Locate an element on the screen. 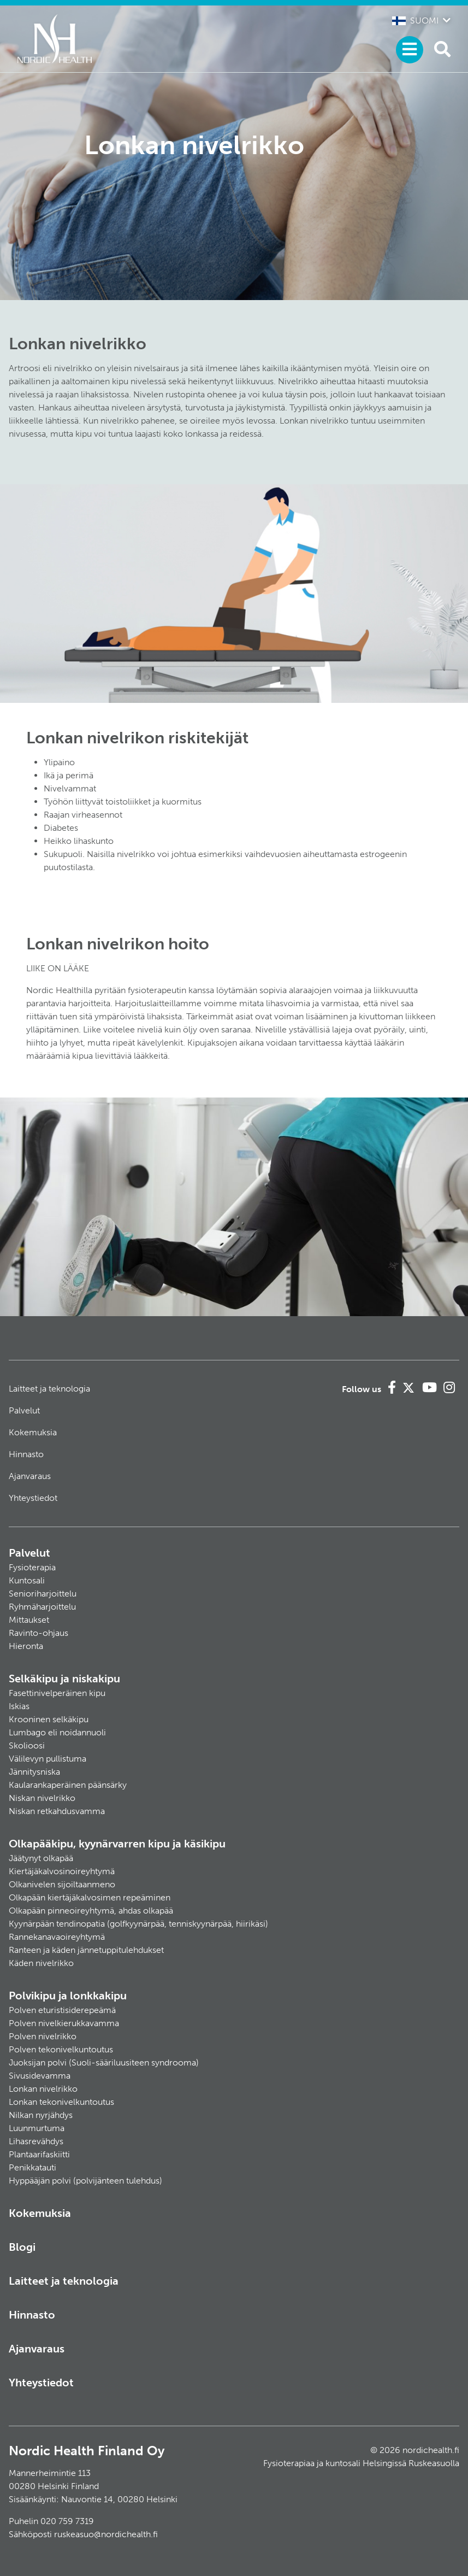 Image resolution: width=468 pixels, height=2576 pixels. Polven eturistisiderepeämä is located at coordinates (62, 2010).